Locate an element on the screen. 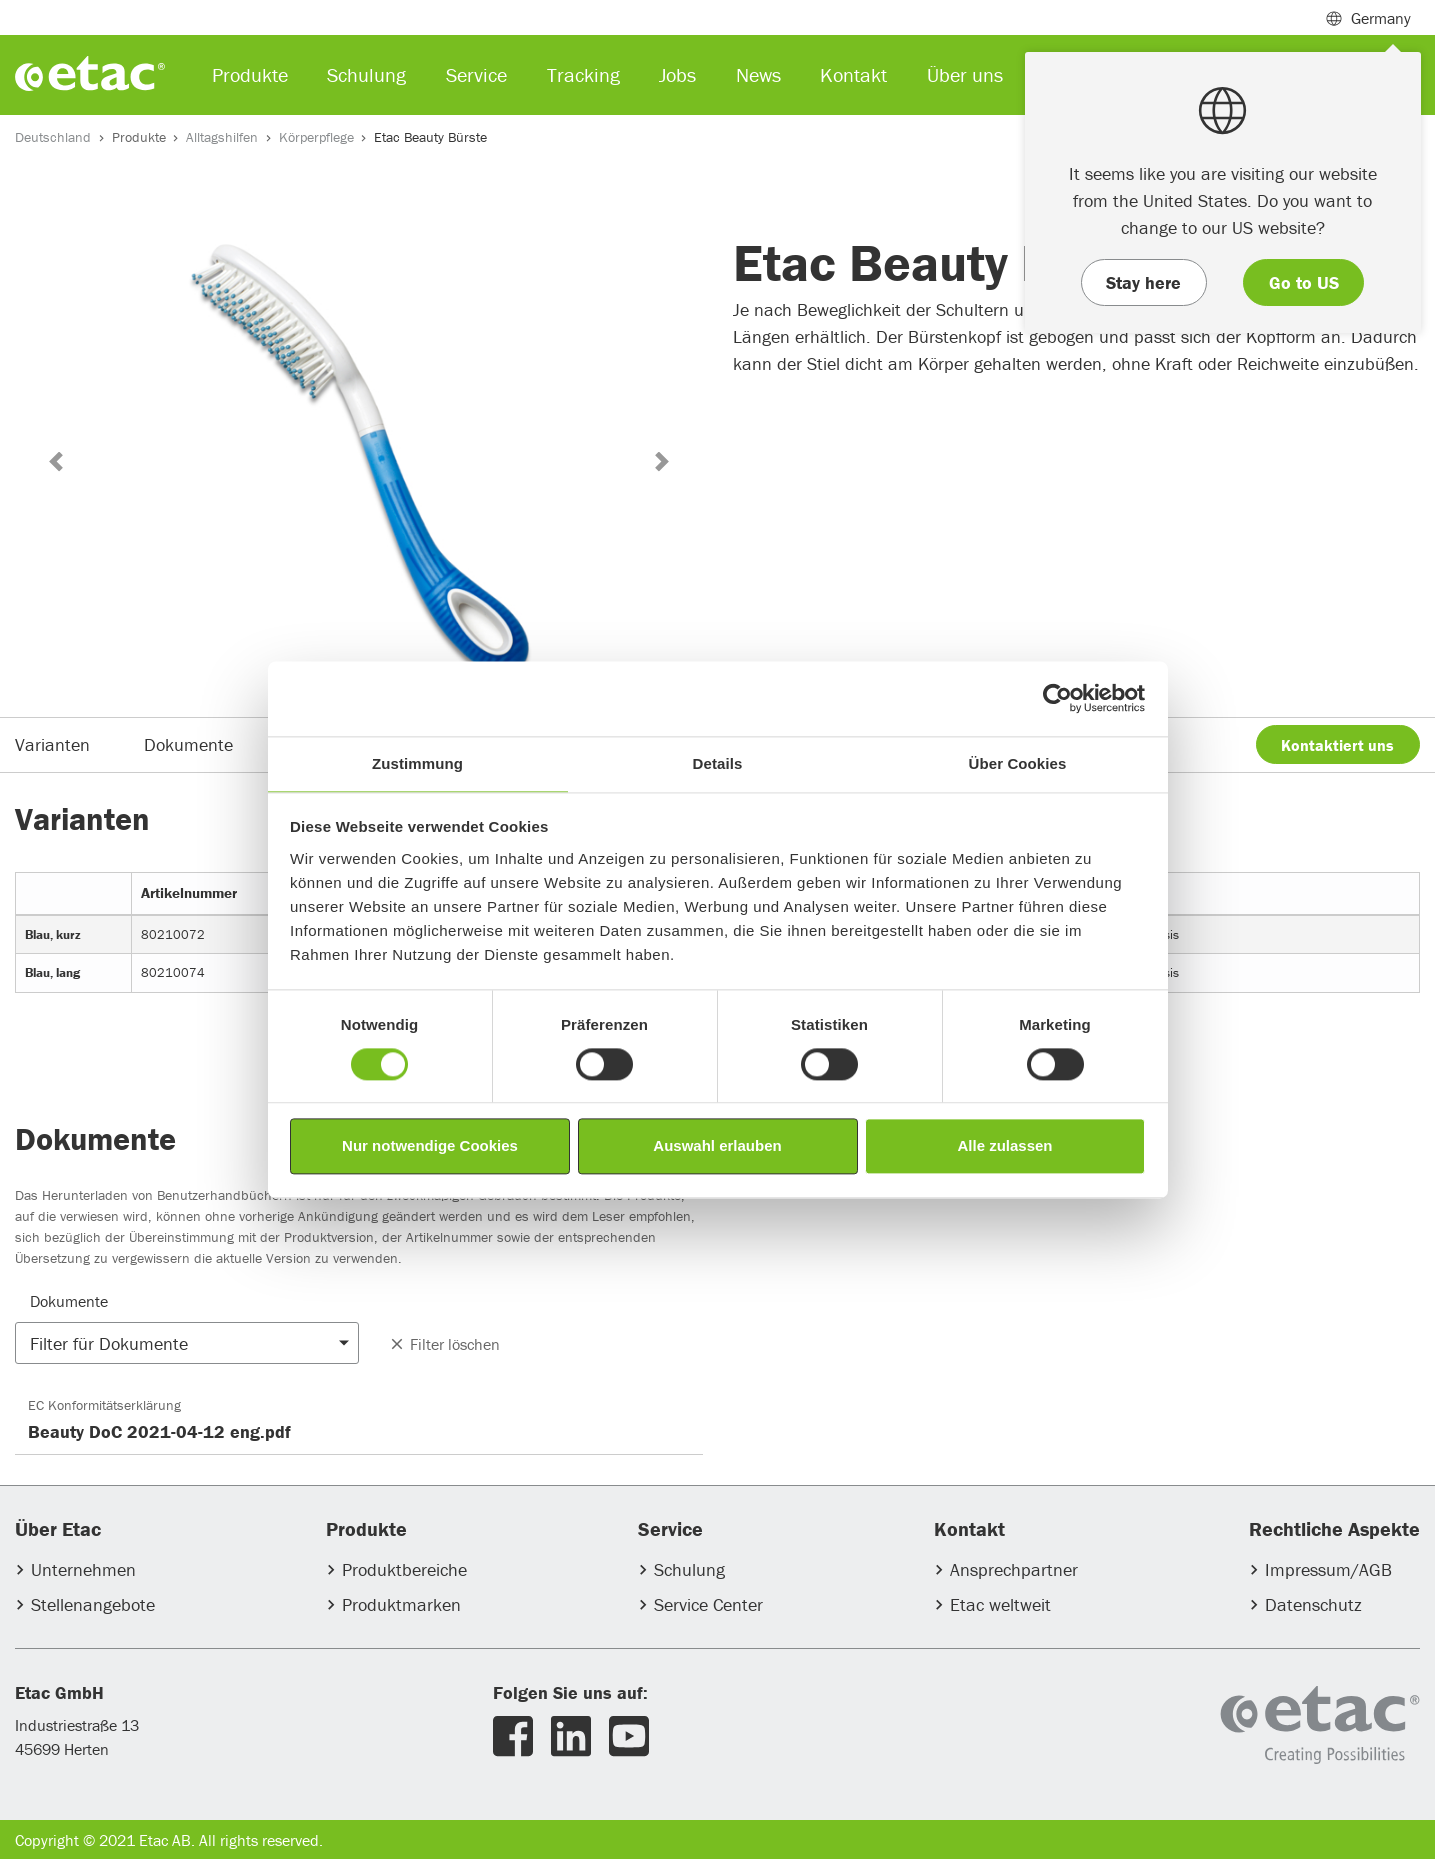 Image resolution: width=1435 pixels, height=1859 pixels. Go to US is located at coordinates (1304, 282).